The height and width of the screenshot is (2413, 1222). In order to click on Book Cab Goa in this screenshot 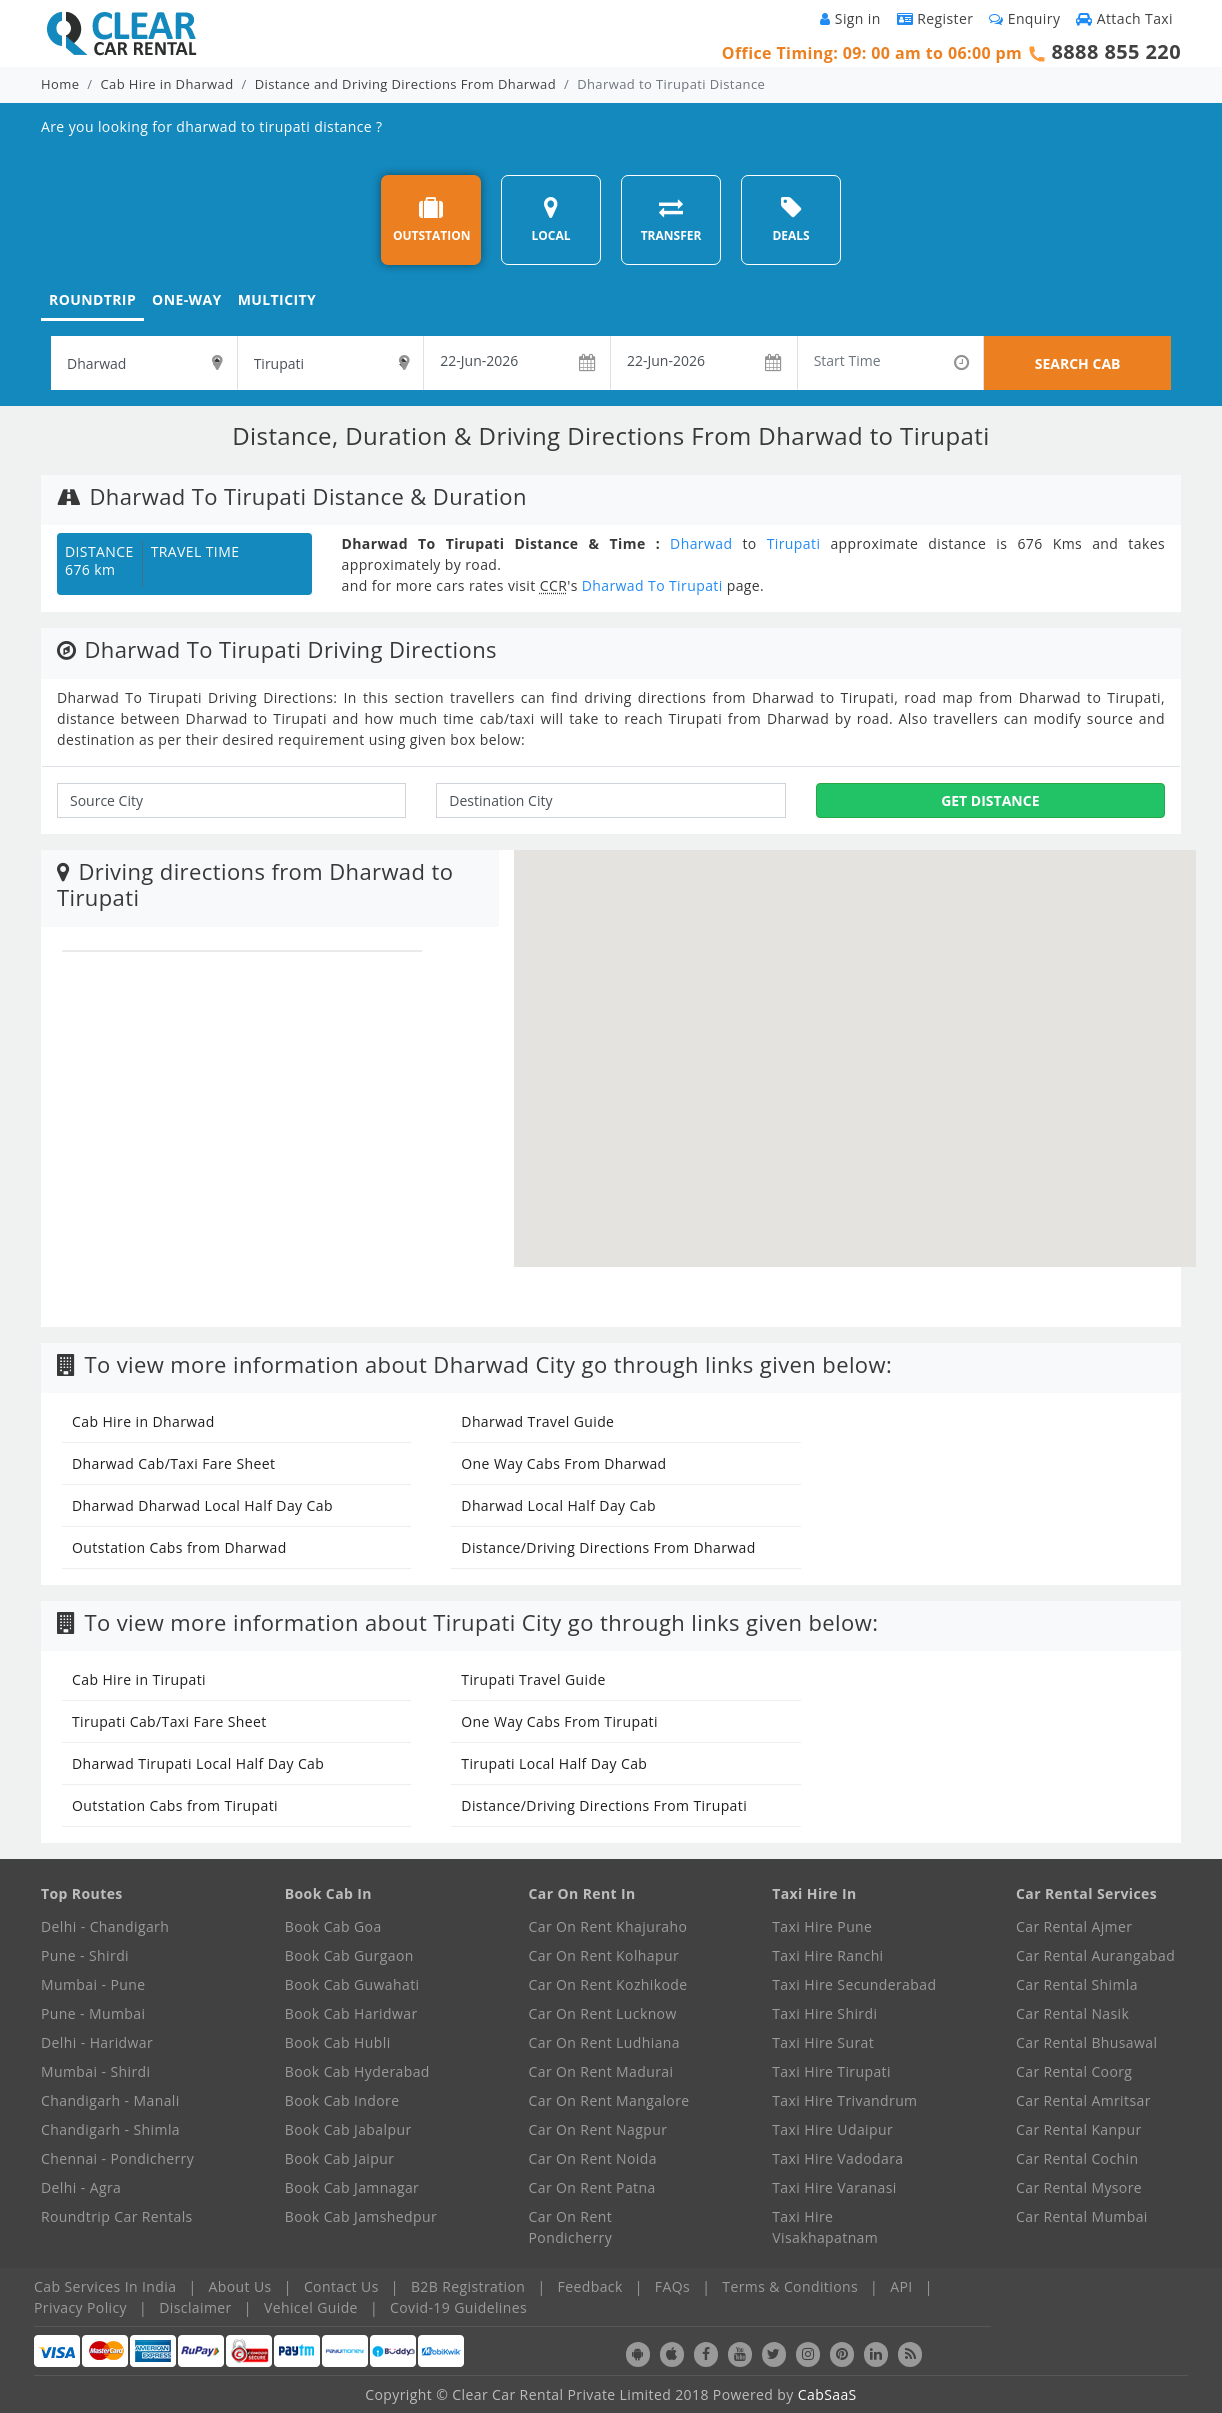, I will do `click(333, 1926)`.